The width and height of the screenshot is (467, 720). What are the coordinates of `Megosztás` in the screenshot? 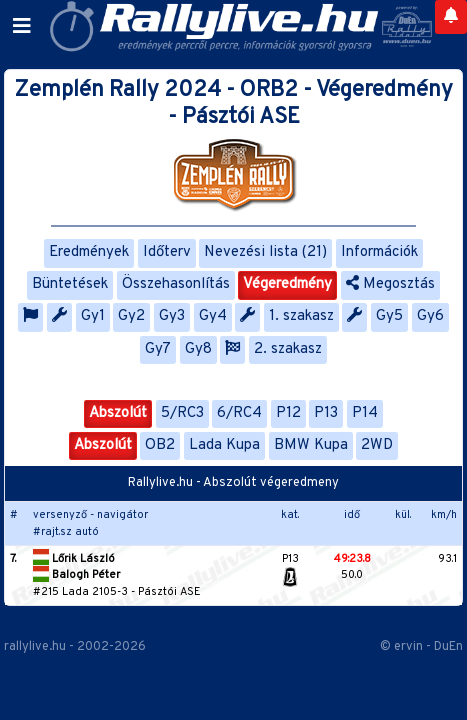 It's located at (390, 284).